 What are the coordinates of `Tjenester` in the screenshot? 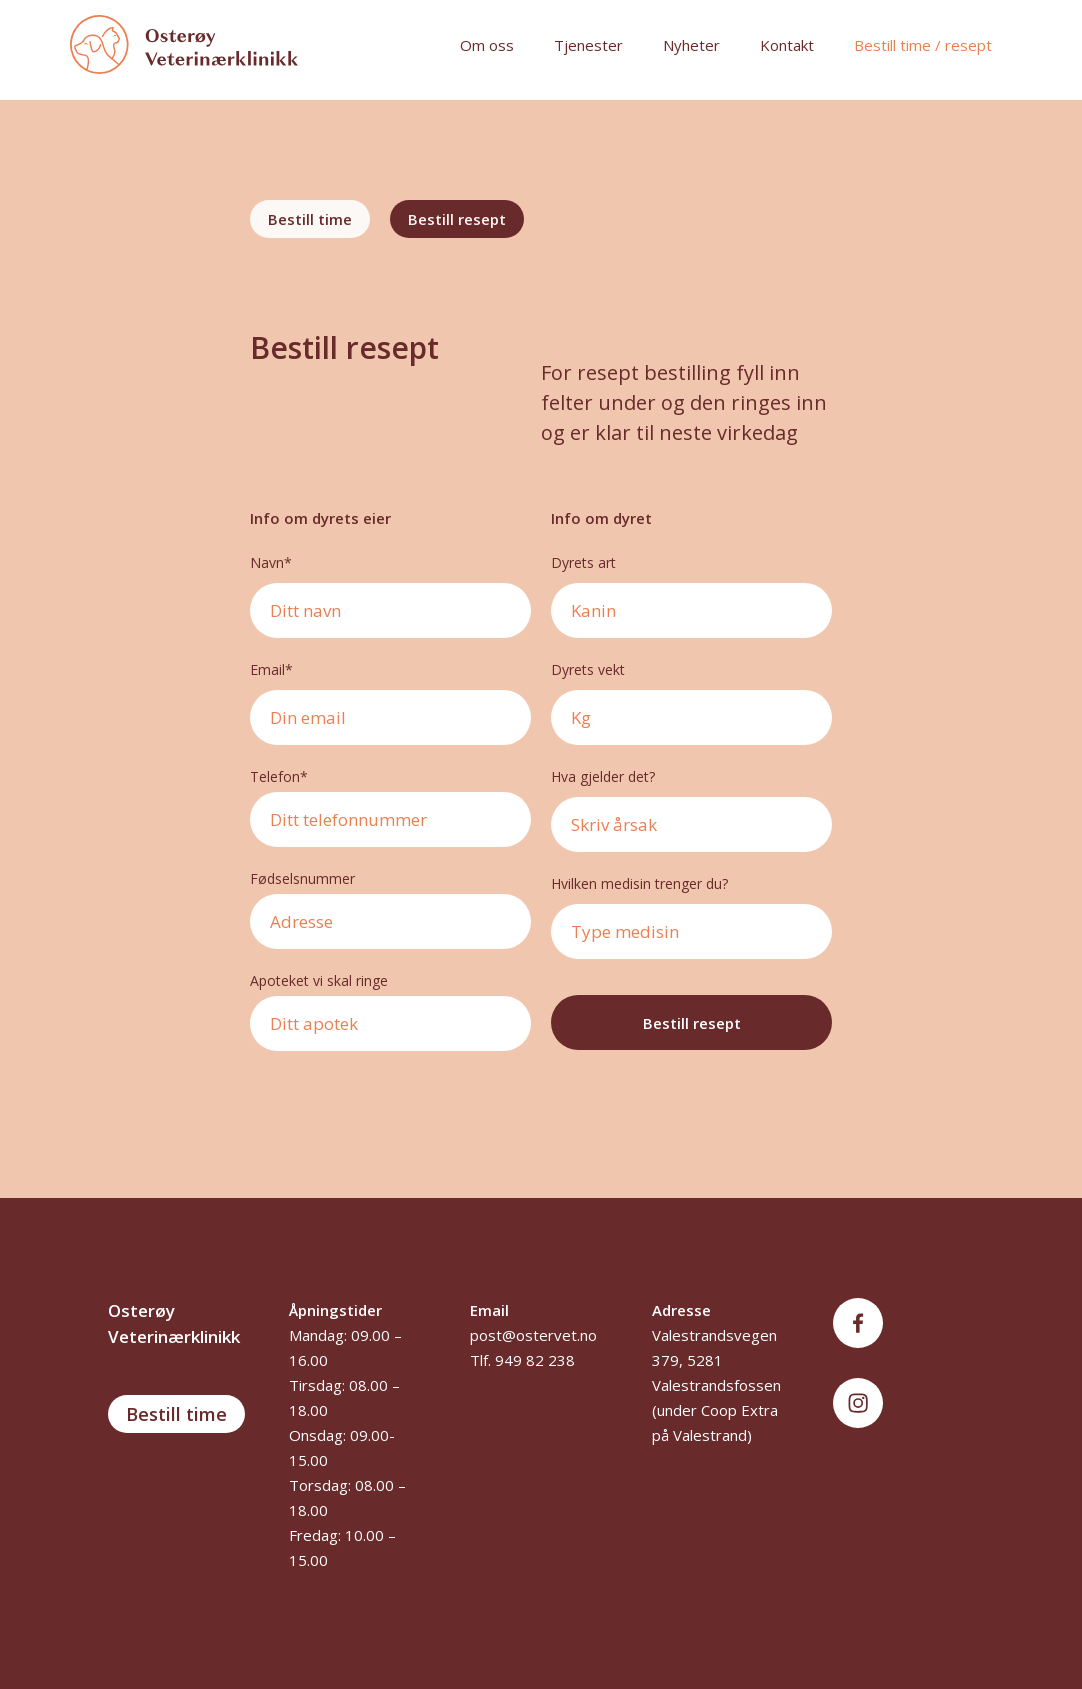 It's located at (588, 45).